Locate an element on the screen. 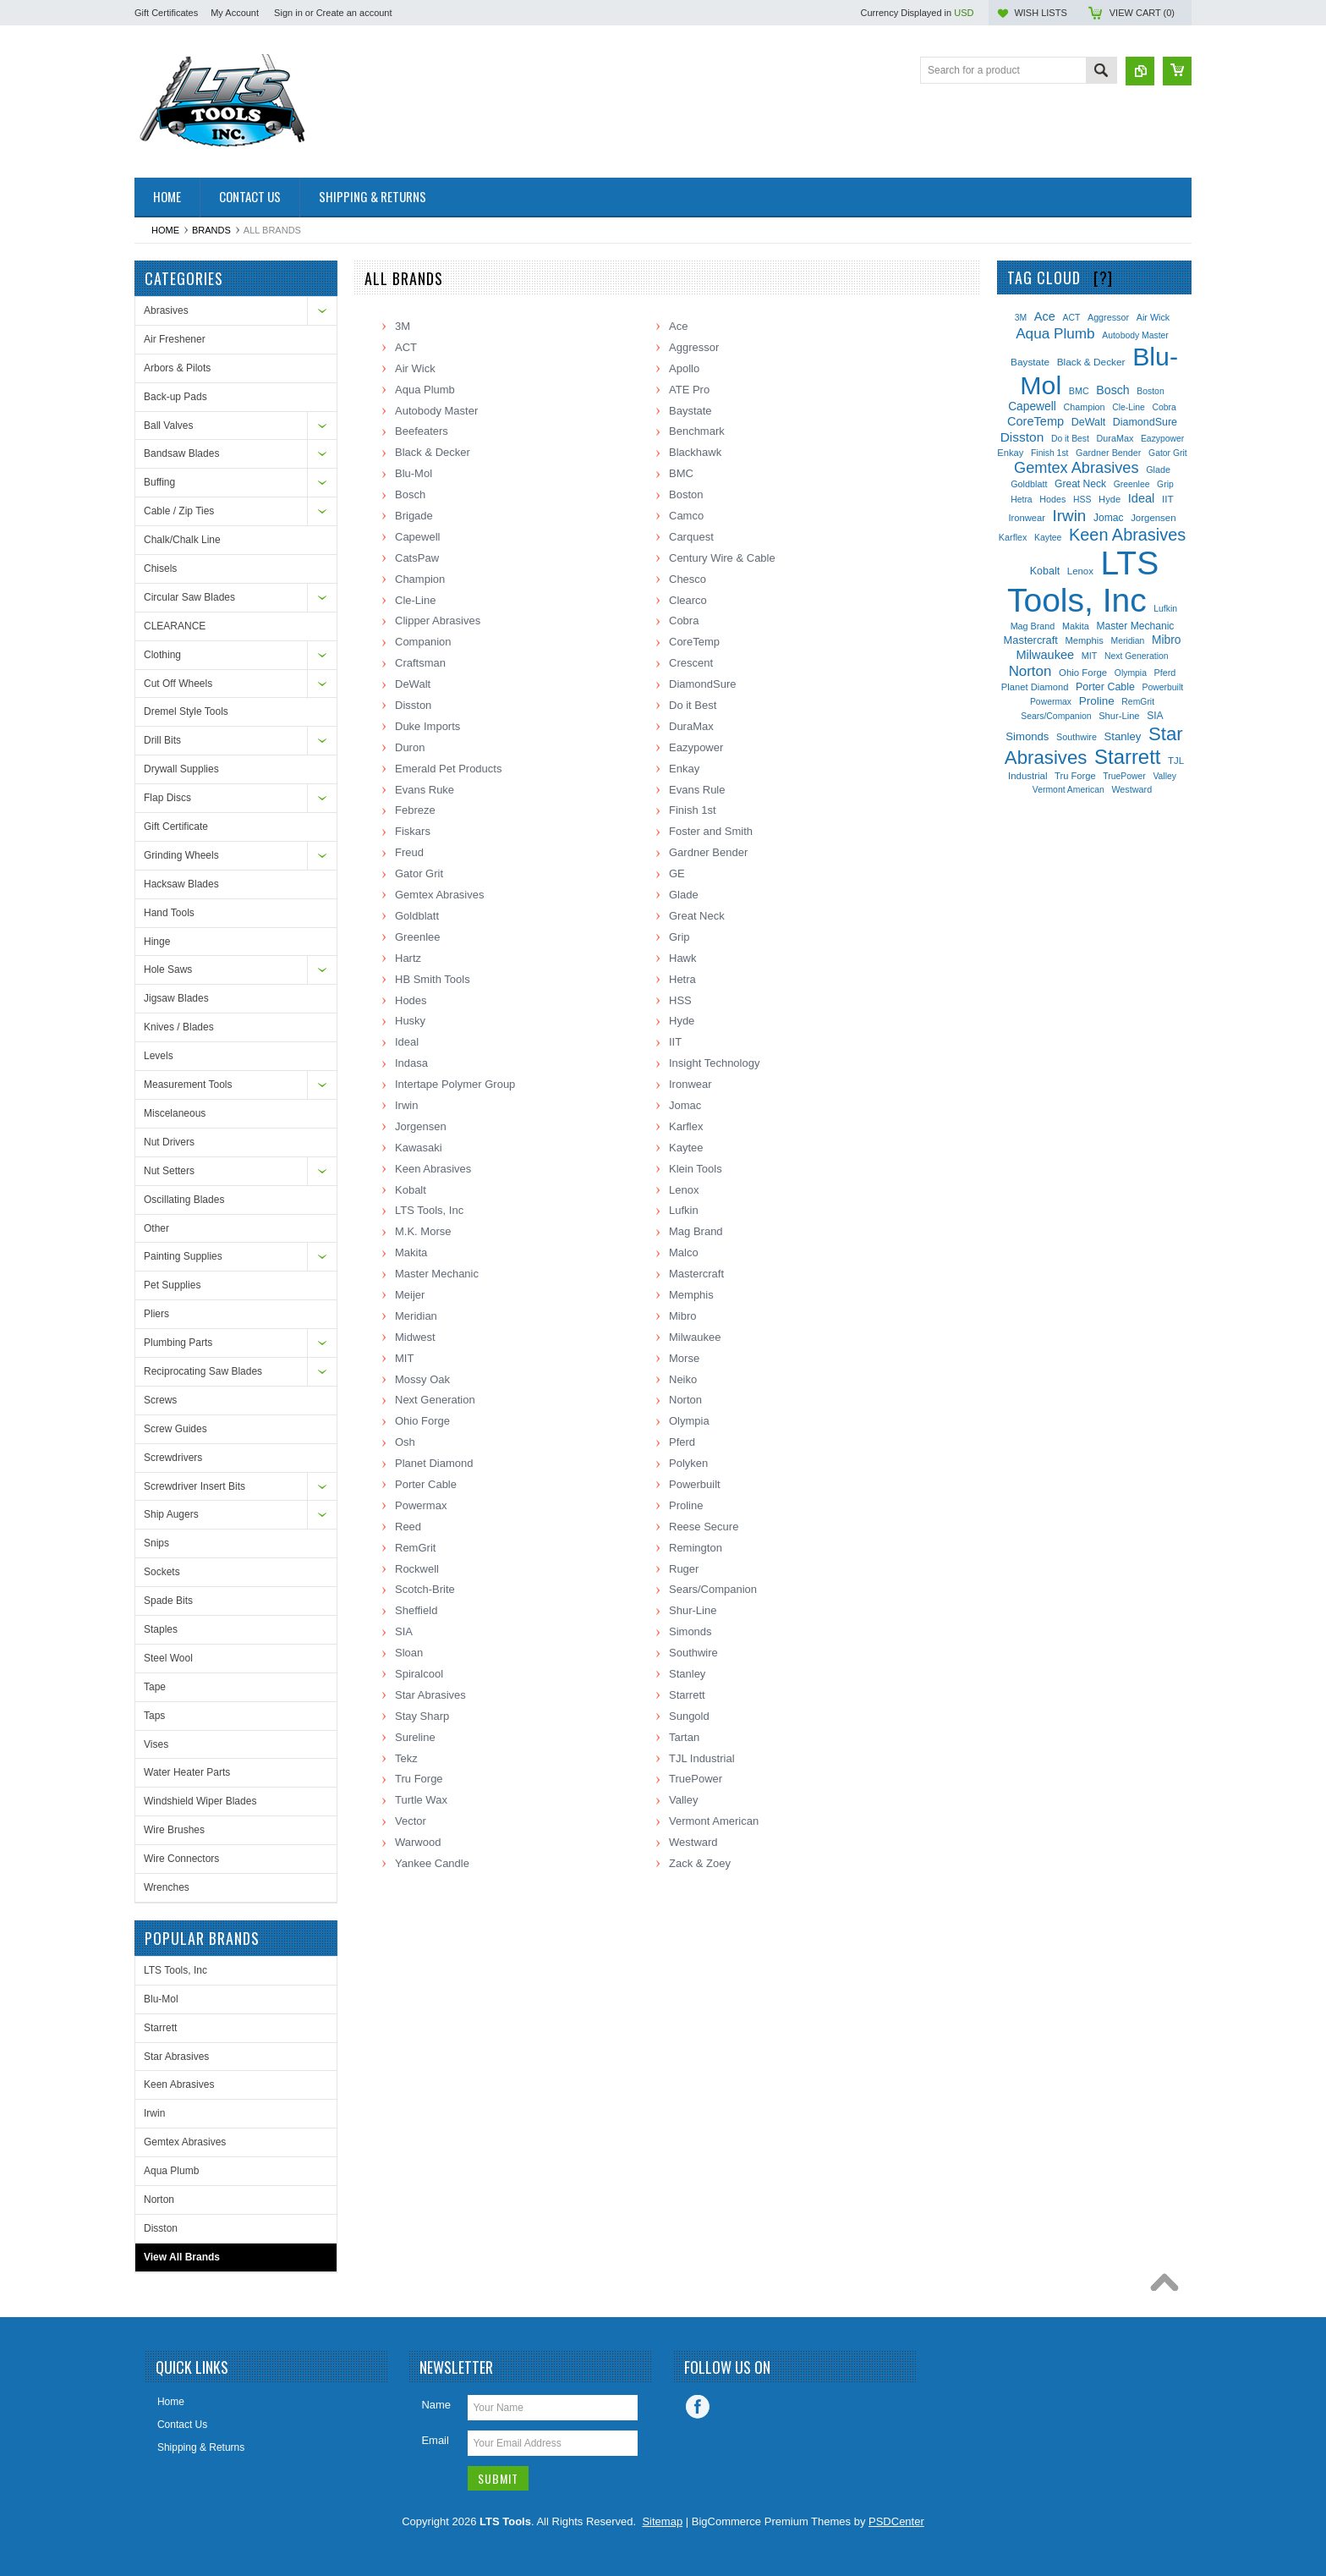  Gator Grit is located at coordinates (419, 873).